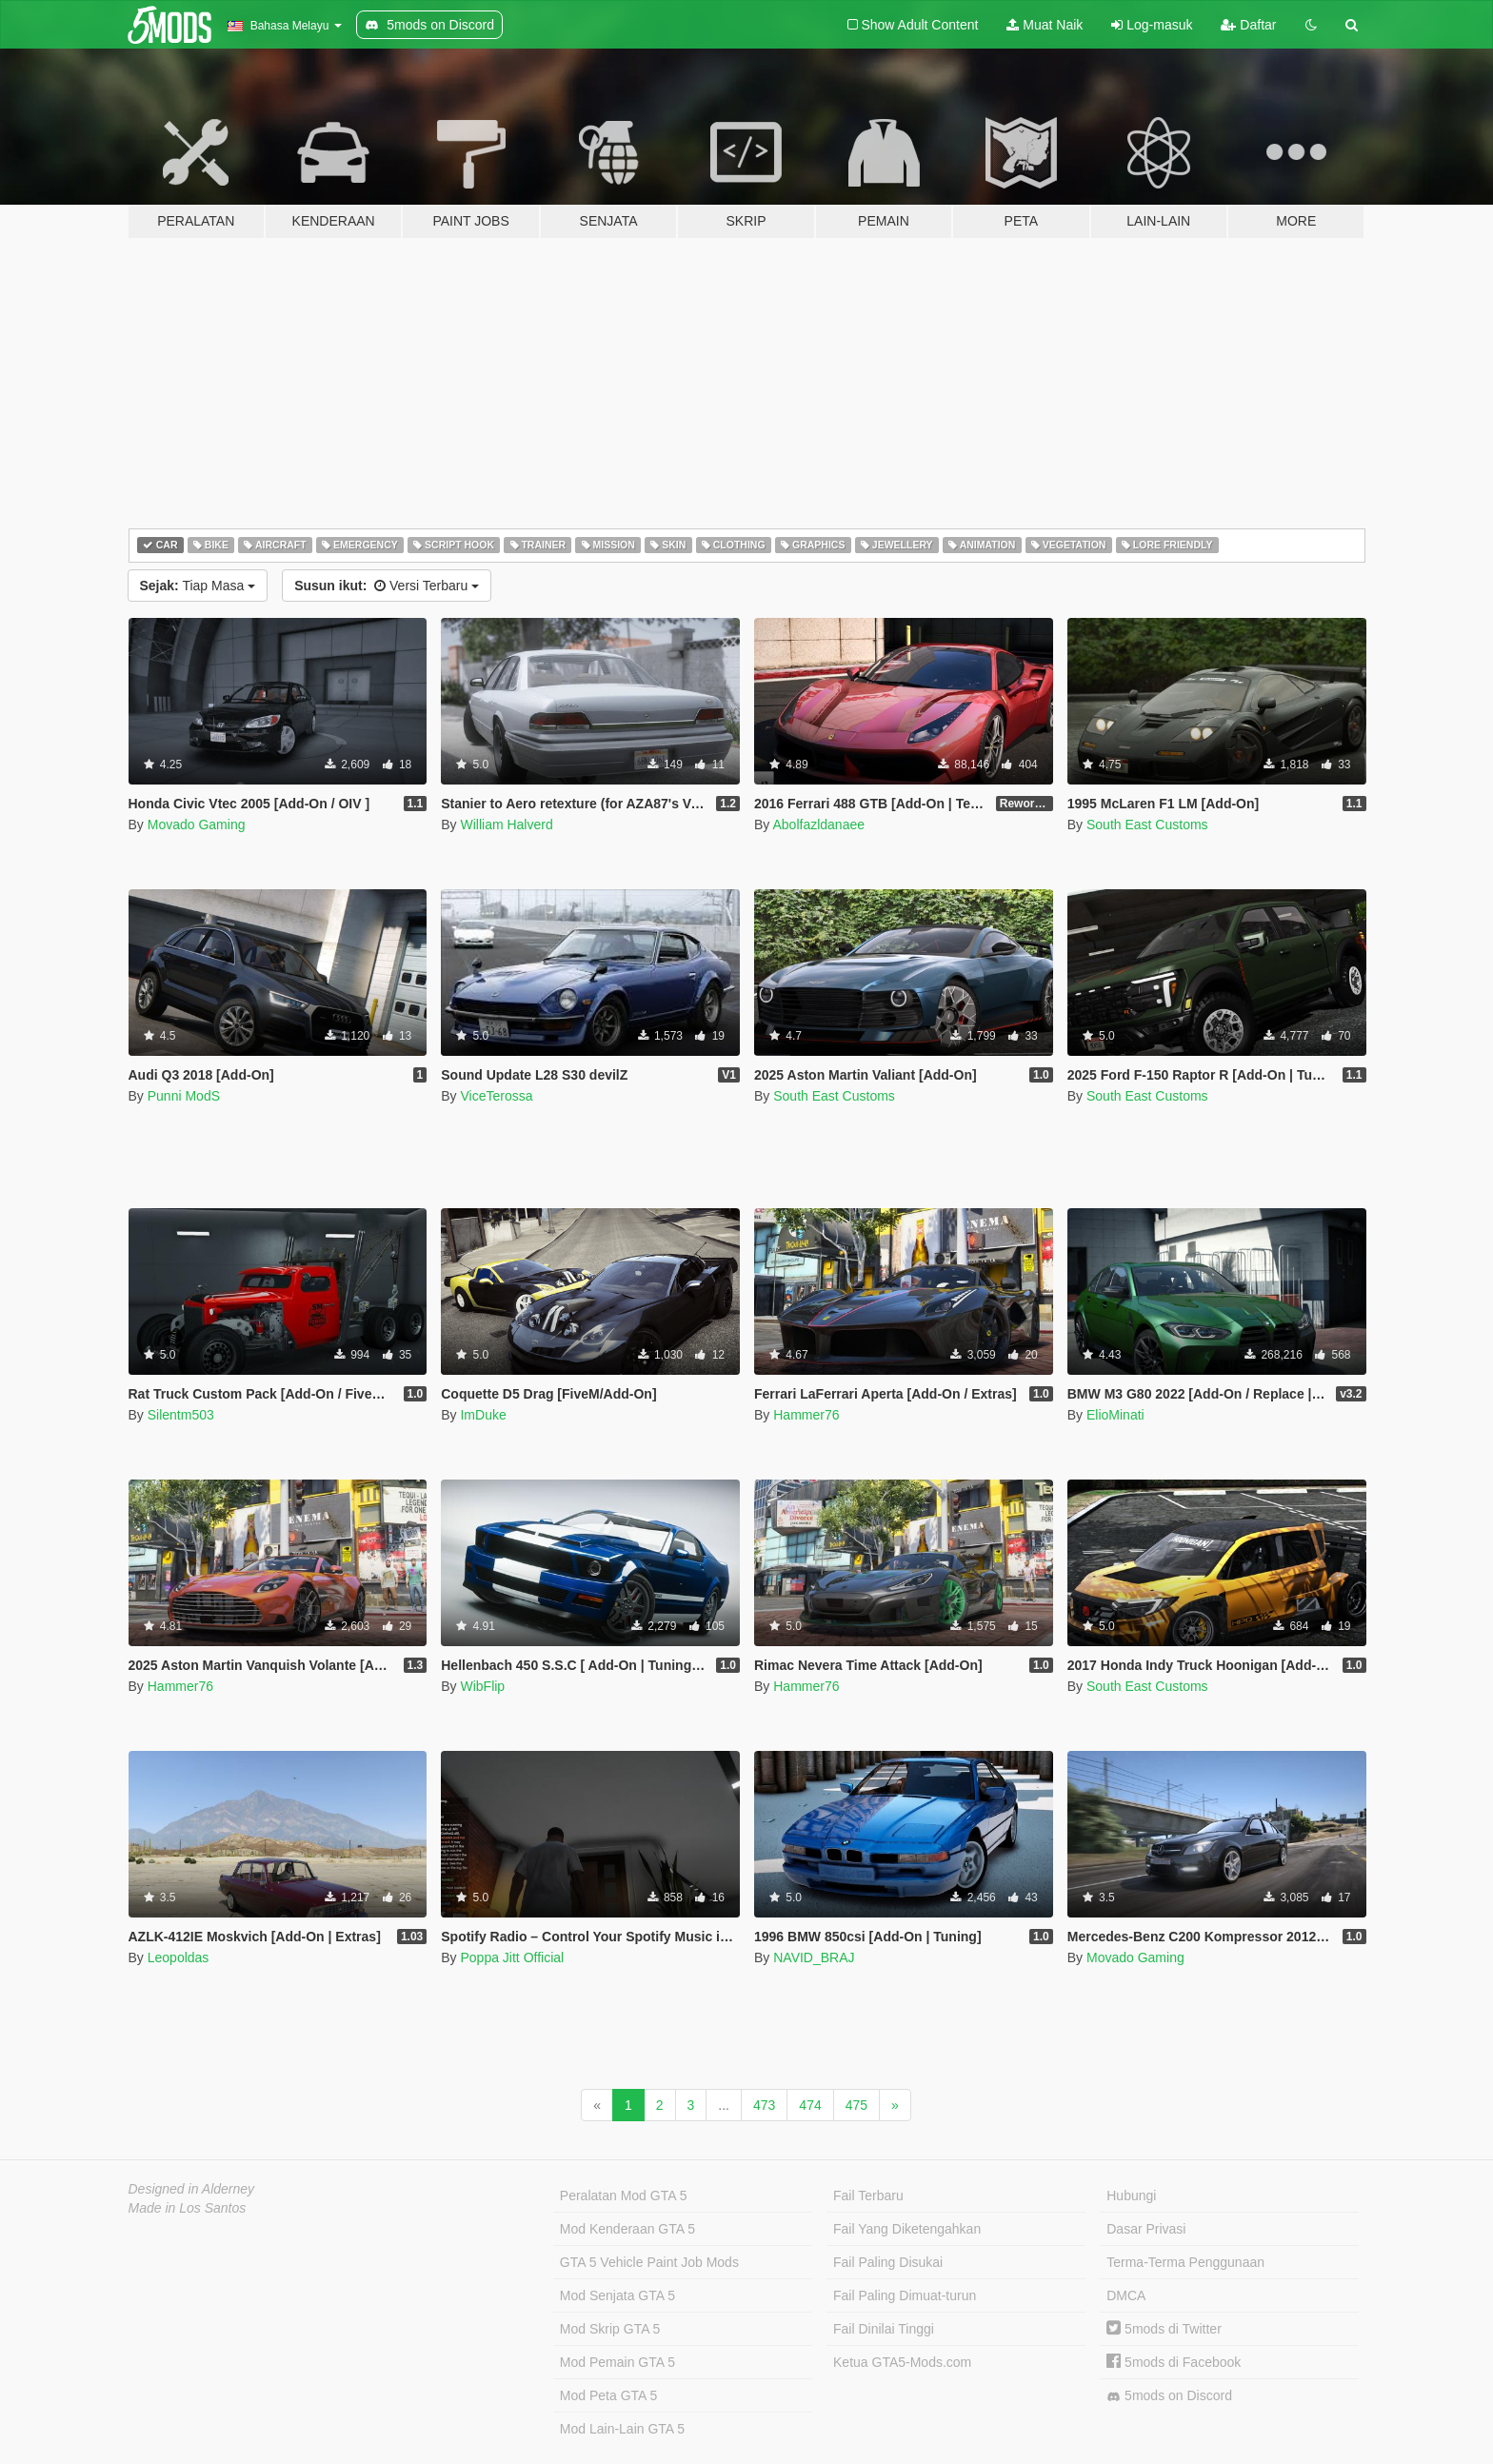 The image size is (1493, 2464). Describe the element at coordinates (627, 2228) in the screenshot. I see `Mod Kenderaan GTA 5` at that location.